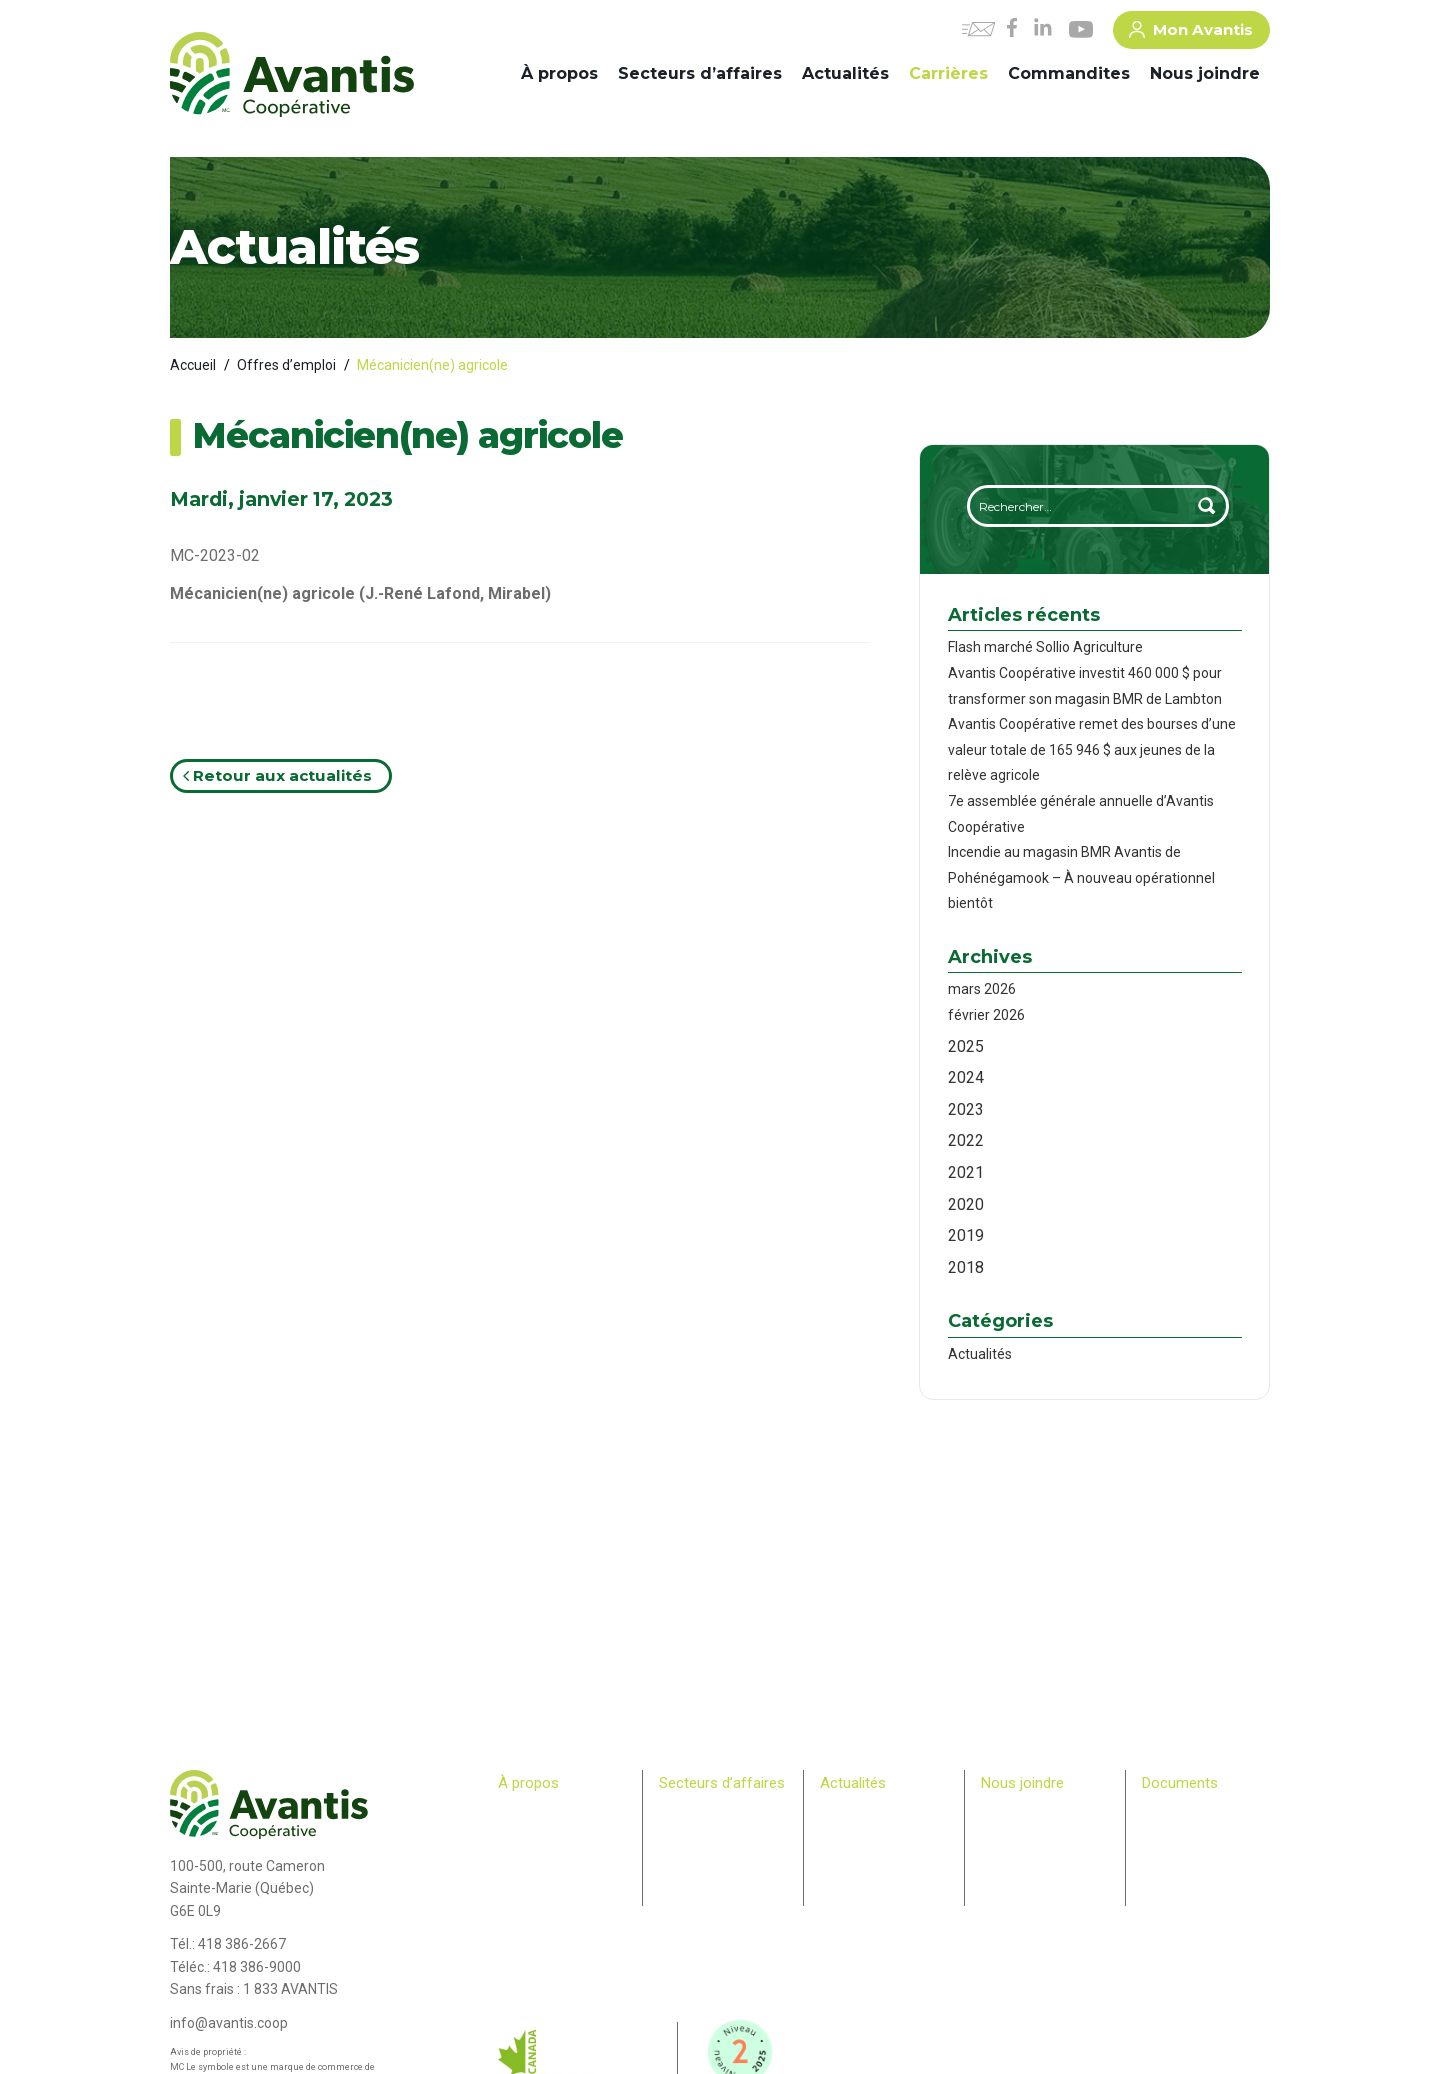  I want to click on Avantis Coopérative remet des bourses d’une valeur totale de 165 946 $ aux jeunes de la relève agricole, so click(1092, 749).